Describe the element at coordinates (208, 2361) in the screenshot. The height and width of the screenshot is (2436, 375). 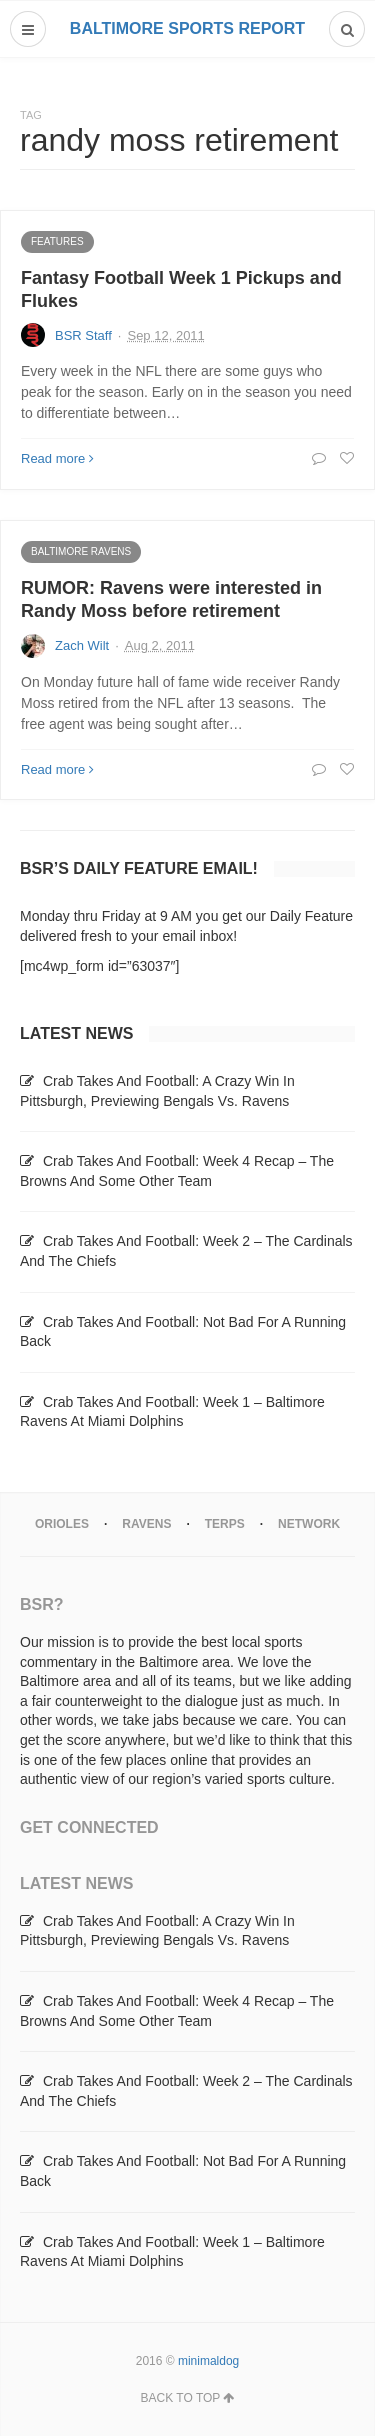
I see `minimaldog` at that location.